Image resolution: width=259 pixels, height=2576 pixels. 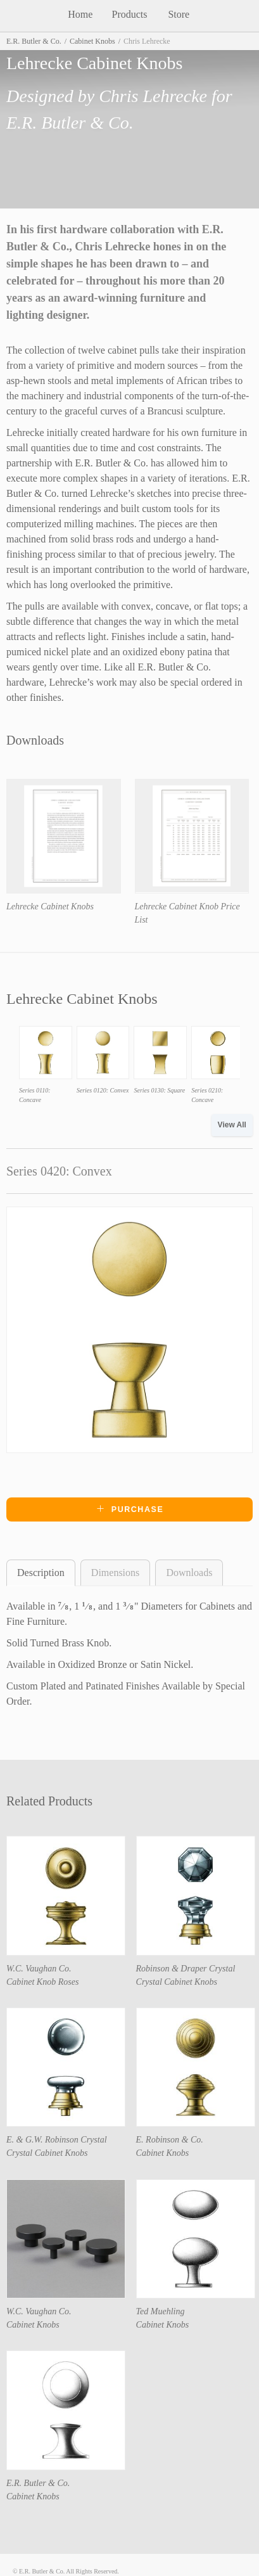 I want to click on Robinson & Draper Crystal, so click(x=186, y=1968).